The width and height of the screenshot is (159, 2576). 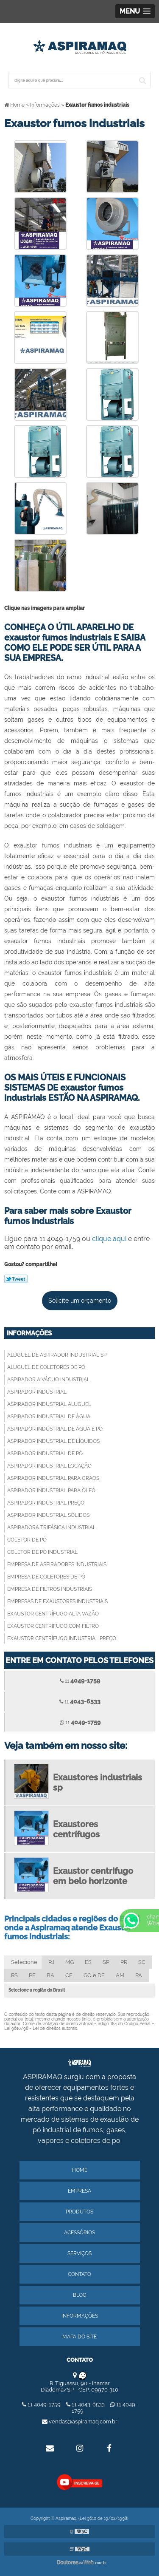 I want to click on RJ, so click(x=51, y=1962).